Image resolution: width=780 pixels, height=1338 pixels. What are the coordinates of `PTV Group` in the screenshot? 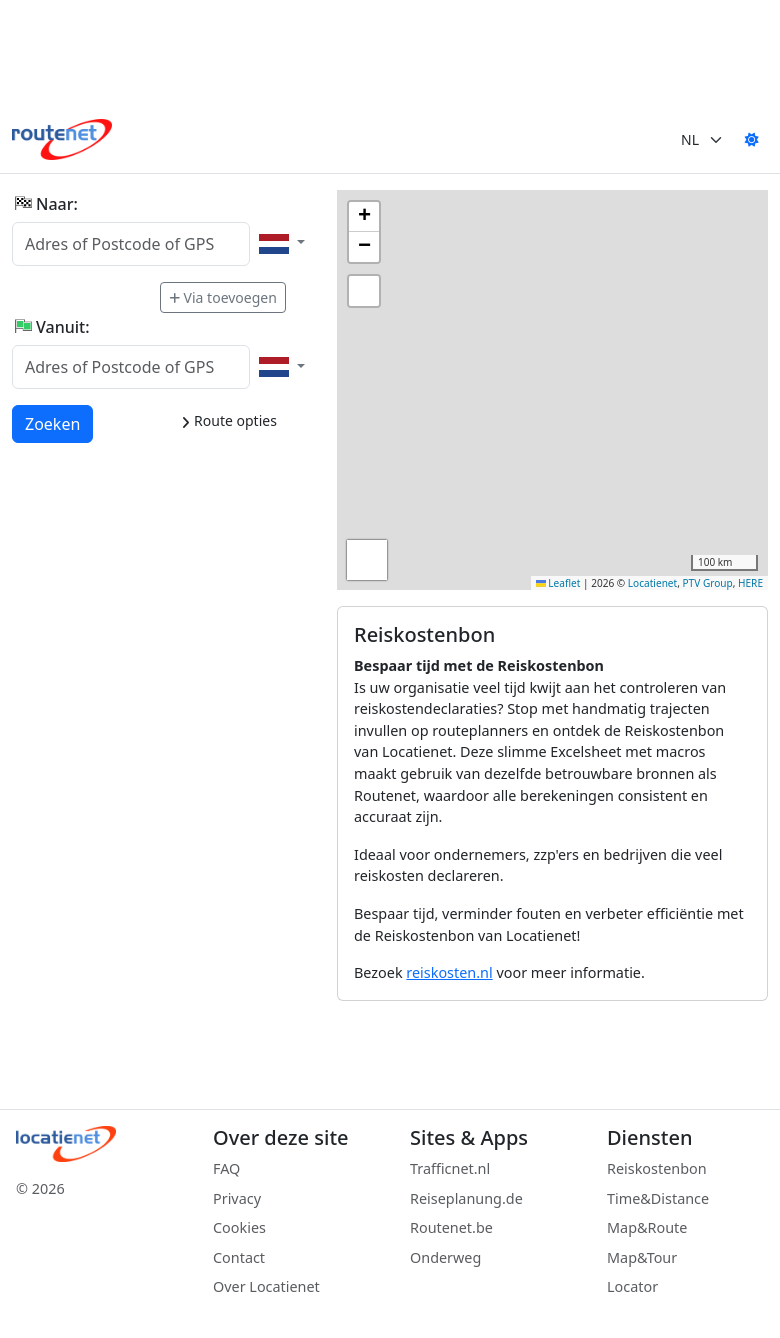 It's located at (708, 583).